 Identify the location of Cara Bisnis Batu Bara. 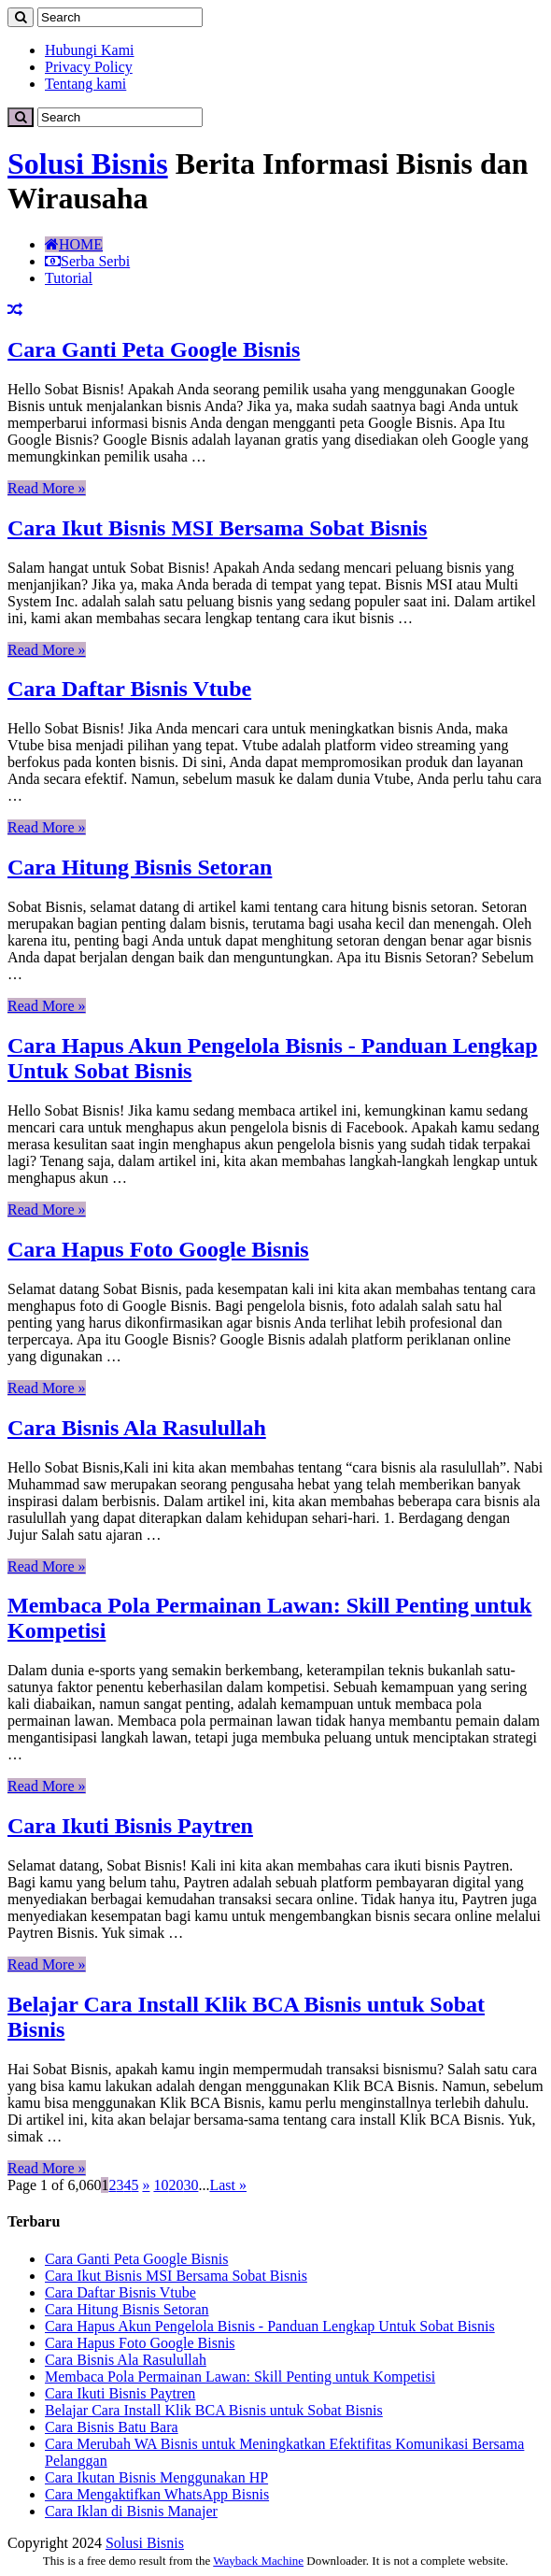
(111, 2427).